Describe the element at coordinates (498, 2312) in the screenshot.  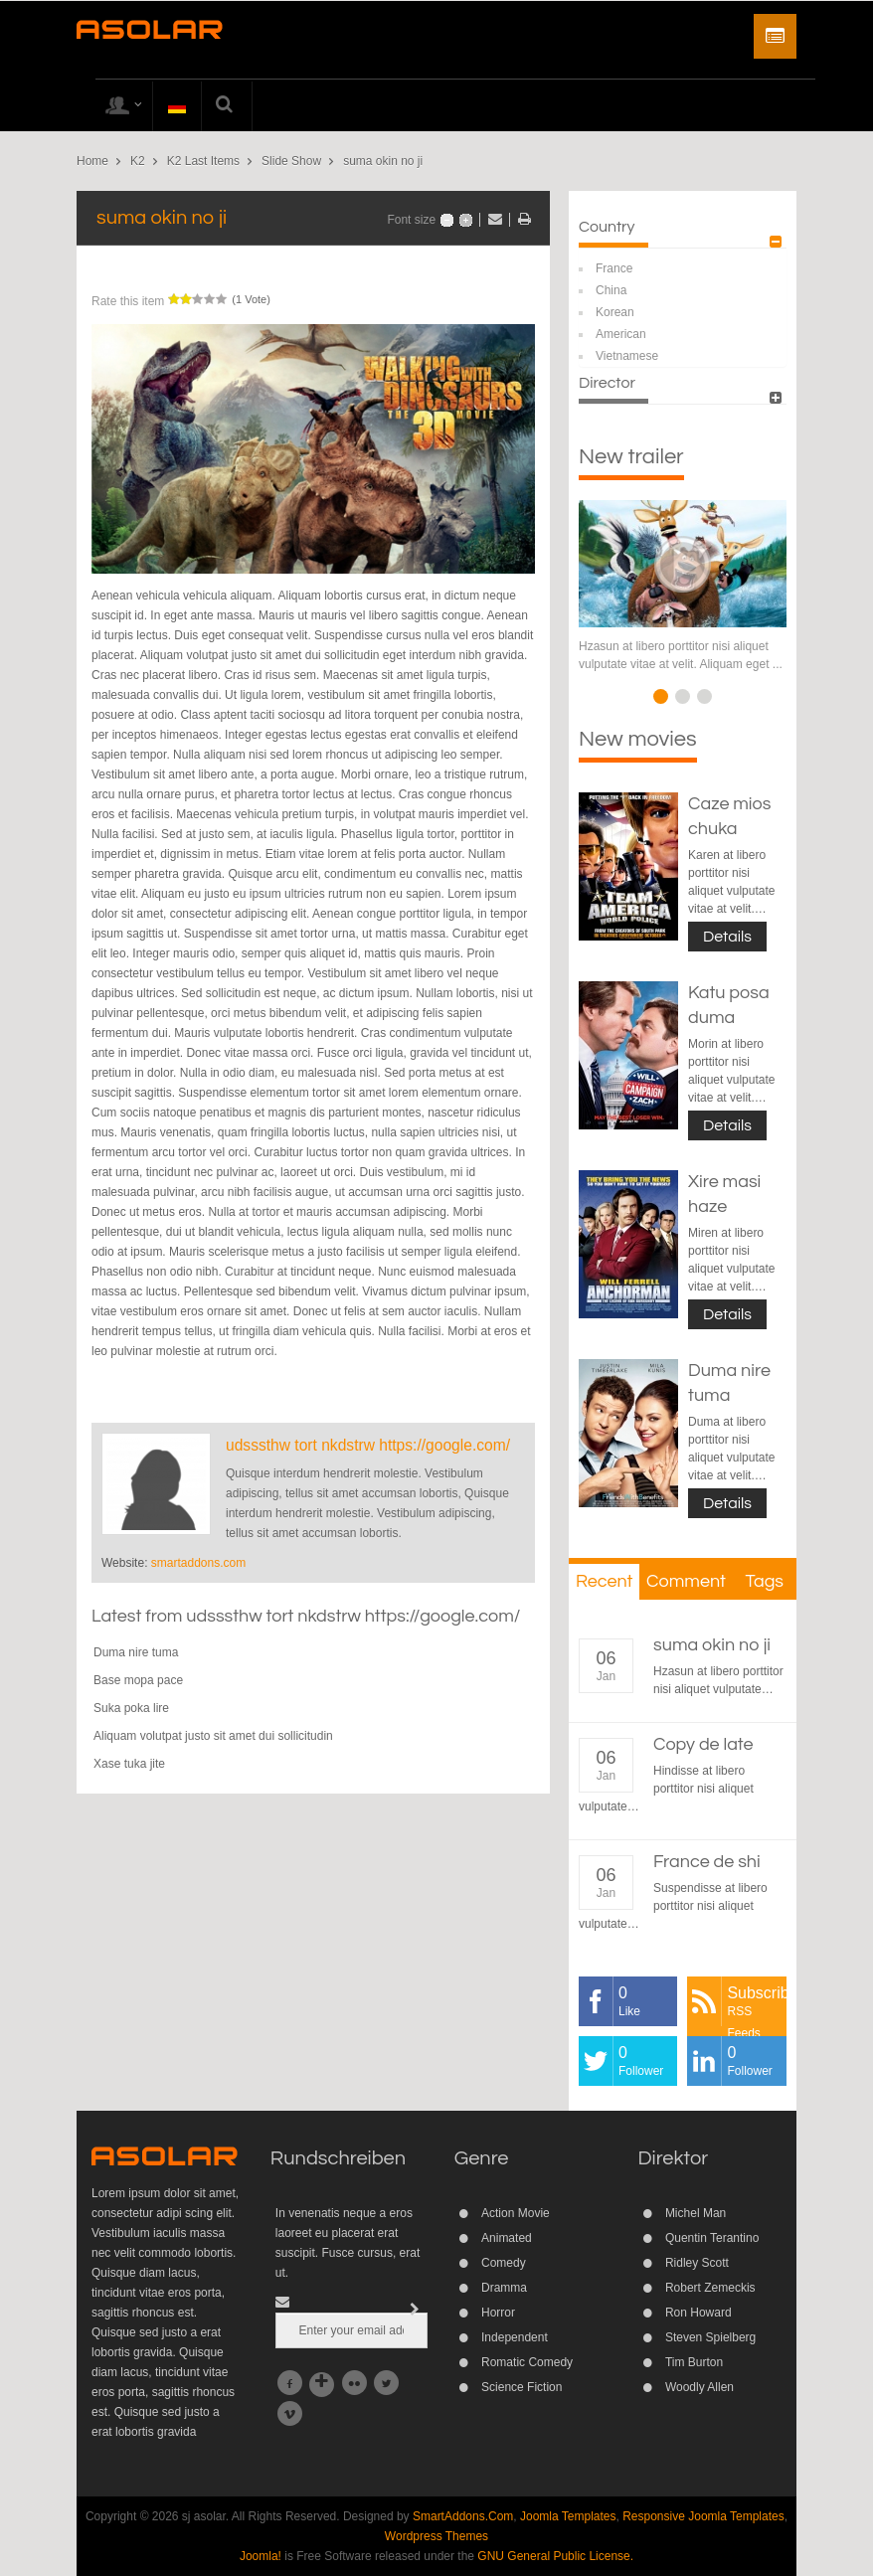
I see `Horror` at that location.